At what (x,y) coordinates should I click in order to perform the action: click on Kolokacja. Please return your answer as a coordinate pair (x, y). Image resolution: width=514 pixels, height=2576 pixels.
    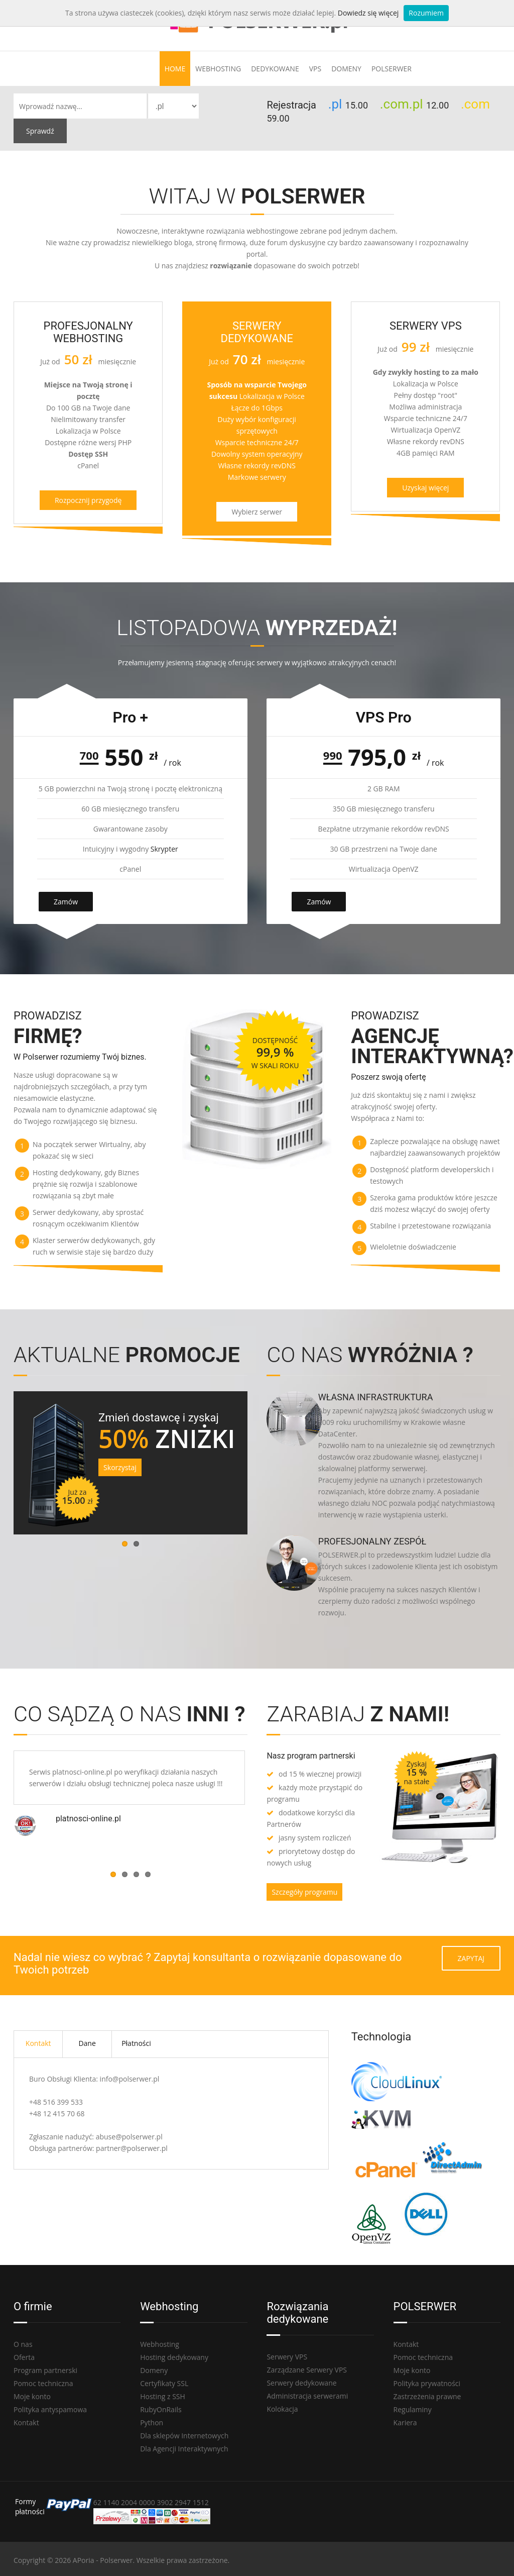
    Looking at the image, I should click on (282, 2409).